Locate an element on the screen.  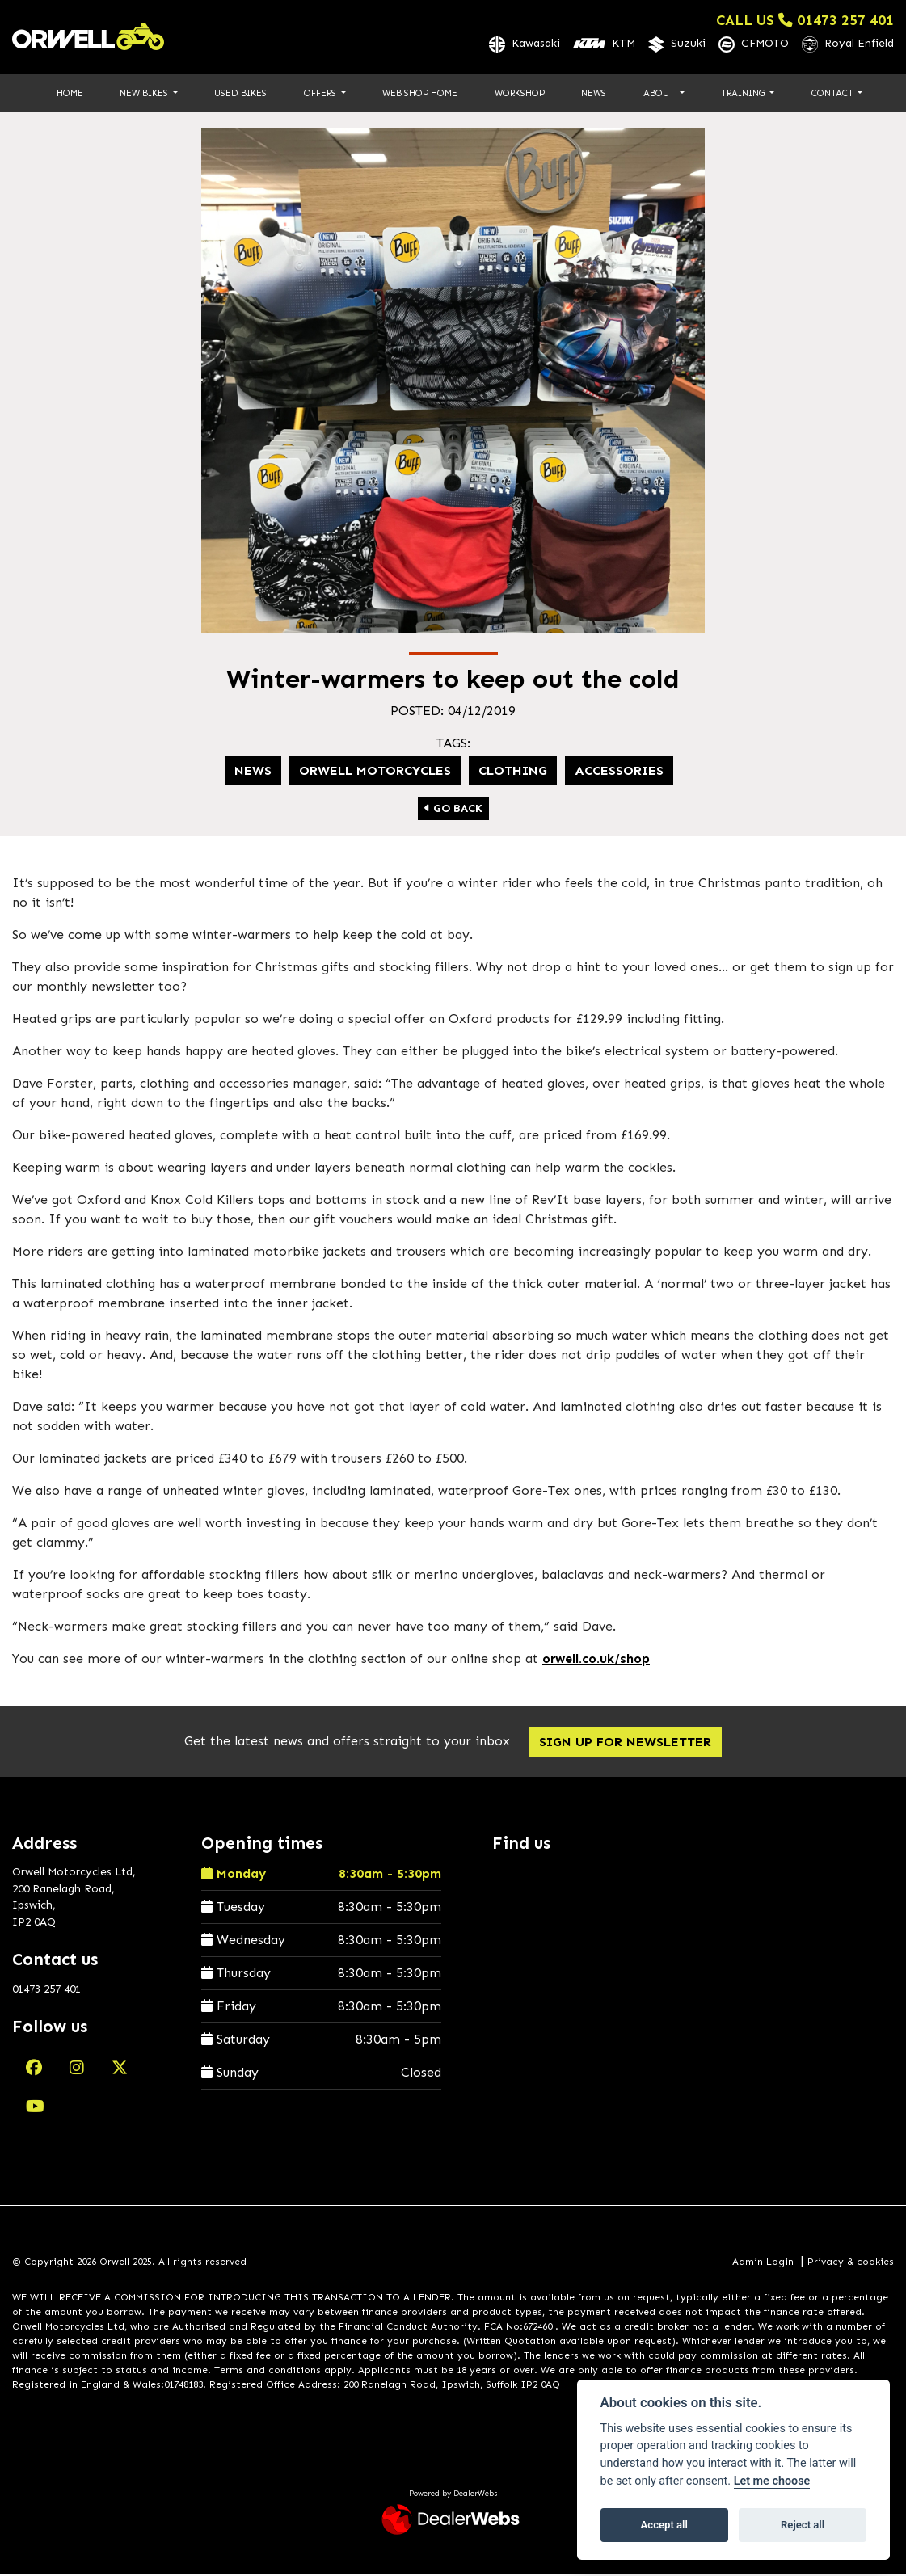
Clothing is located at coordinates (512, 771).